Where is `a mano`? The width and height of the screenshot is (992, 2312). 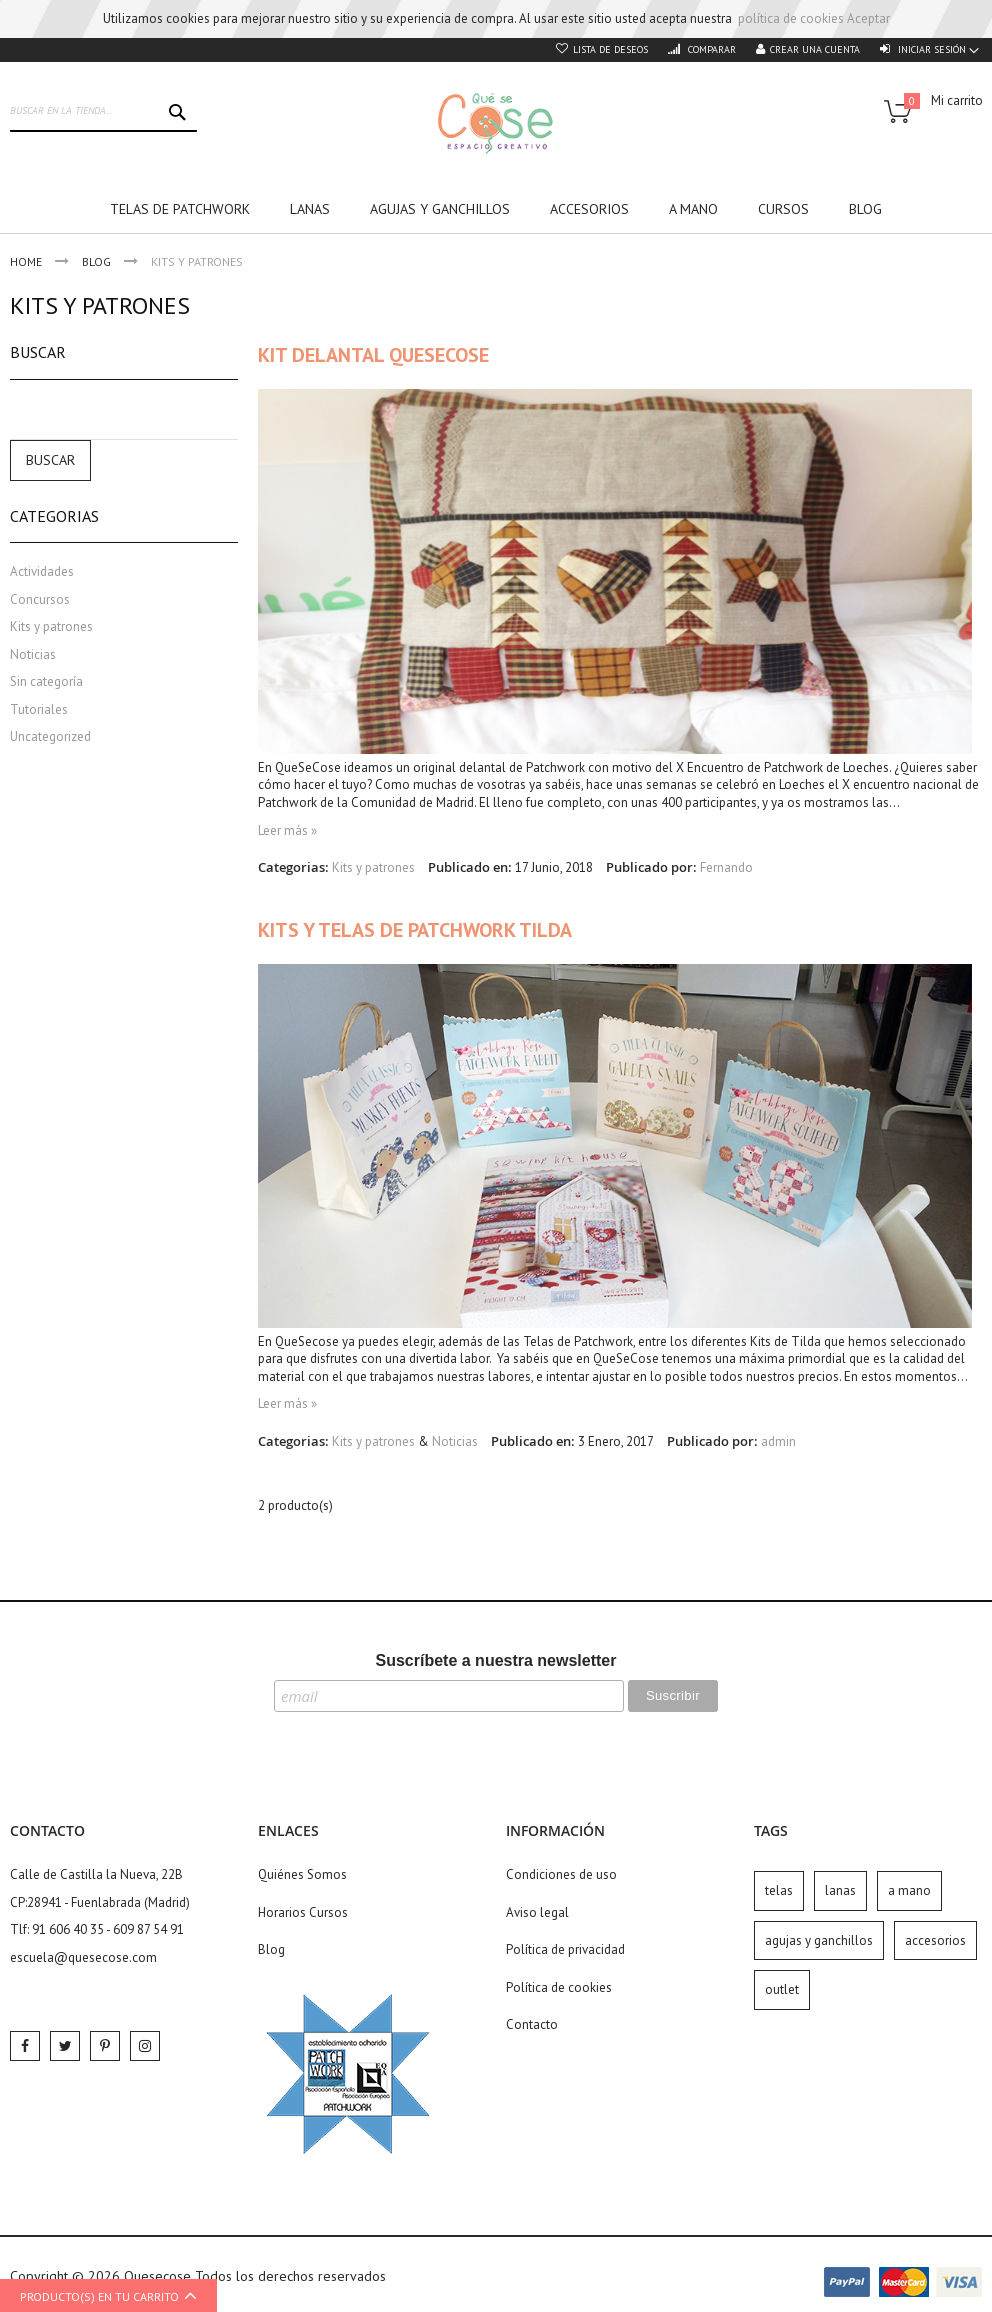
a mano is located at coordinates (909, 1890).